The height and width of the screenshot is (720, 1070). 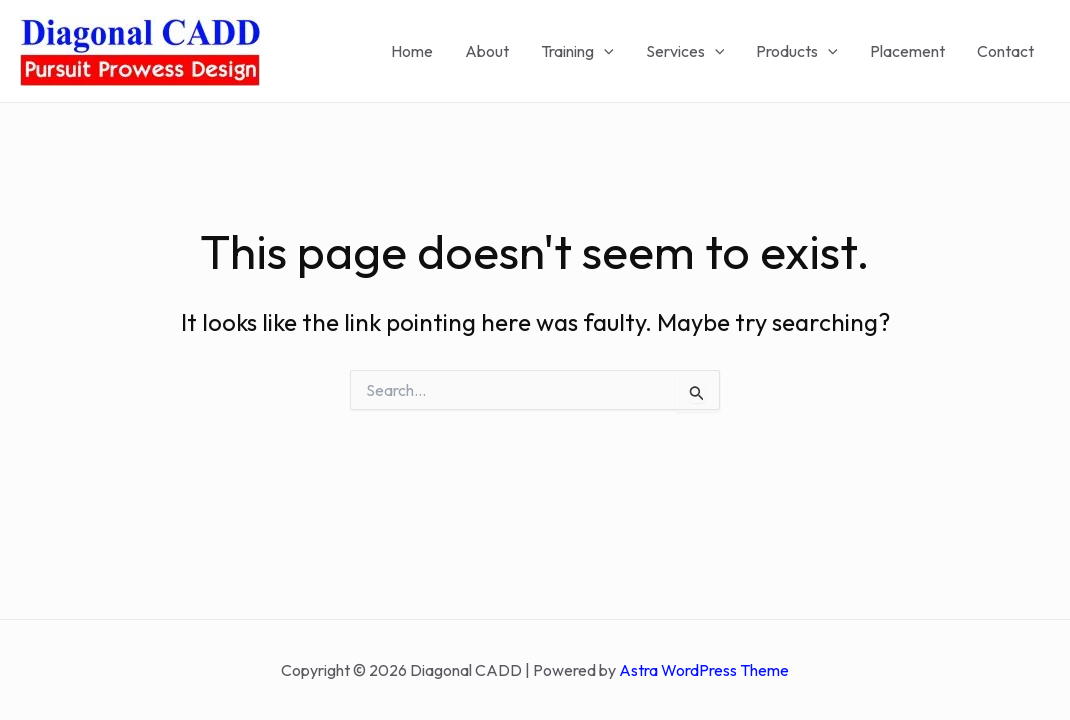 What do you see at coordinates (604, 51) in the screenshot?
I see `[application]` at bounding box center [604, 51].